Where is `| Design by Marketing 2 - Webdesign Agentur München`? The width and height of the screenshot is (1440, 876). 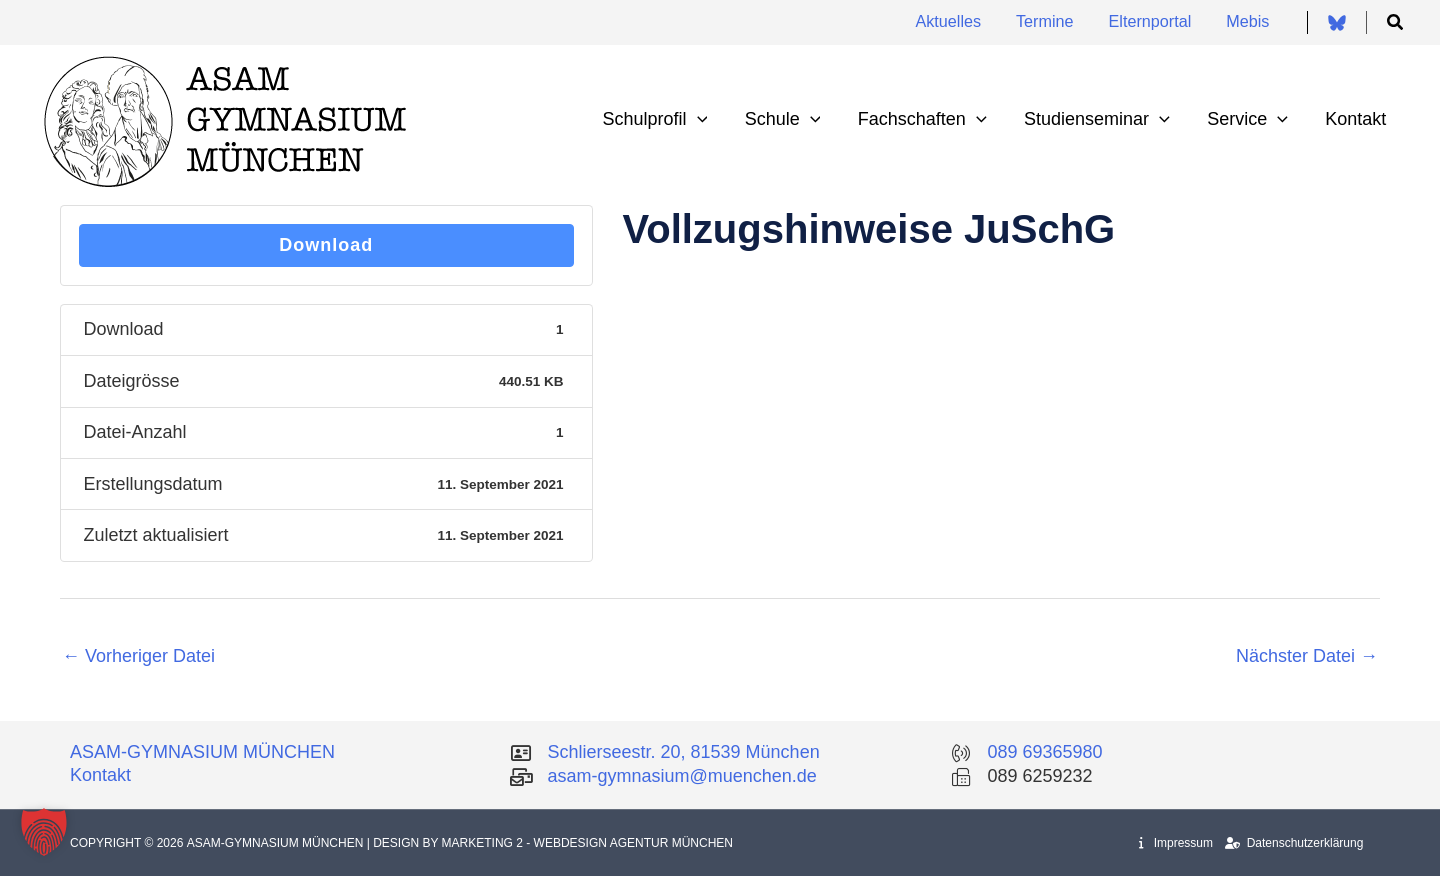 | Design by Marketing 2 - Webdesign Agentur München is located at coordinates (550, 843).